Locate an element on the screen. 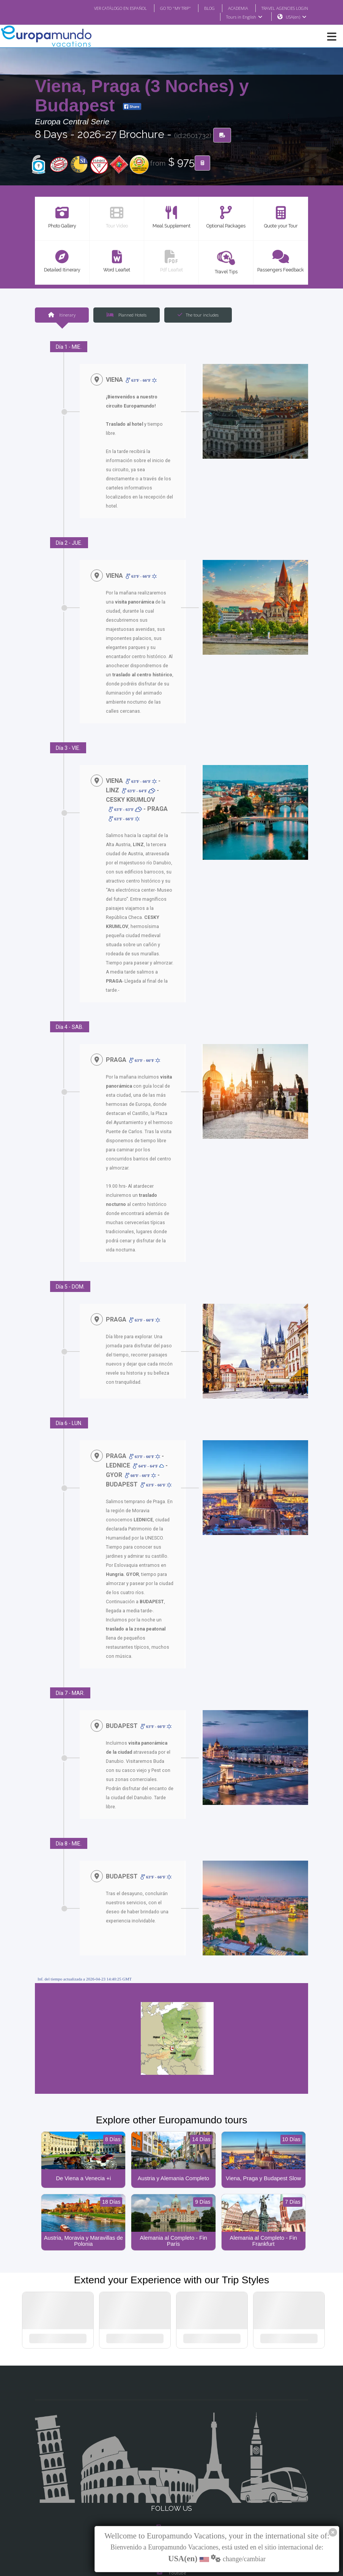 The height and width of the screenshot is (2576, 343). GO TO "MY TRIP" is located at coordinates (165, 8).